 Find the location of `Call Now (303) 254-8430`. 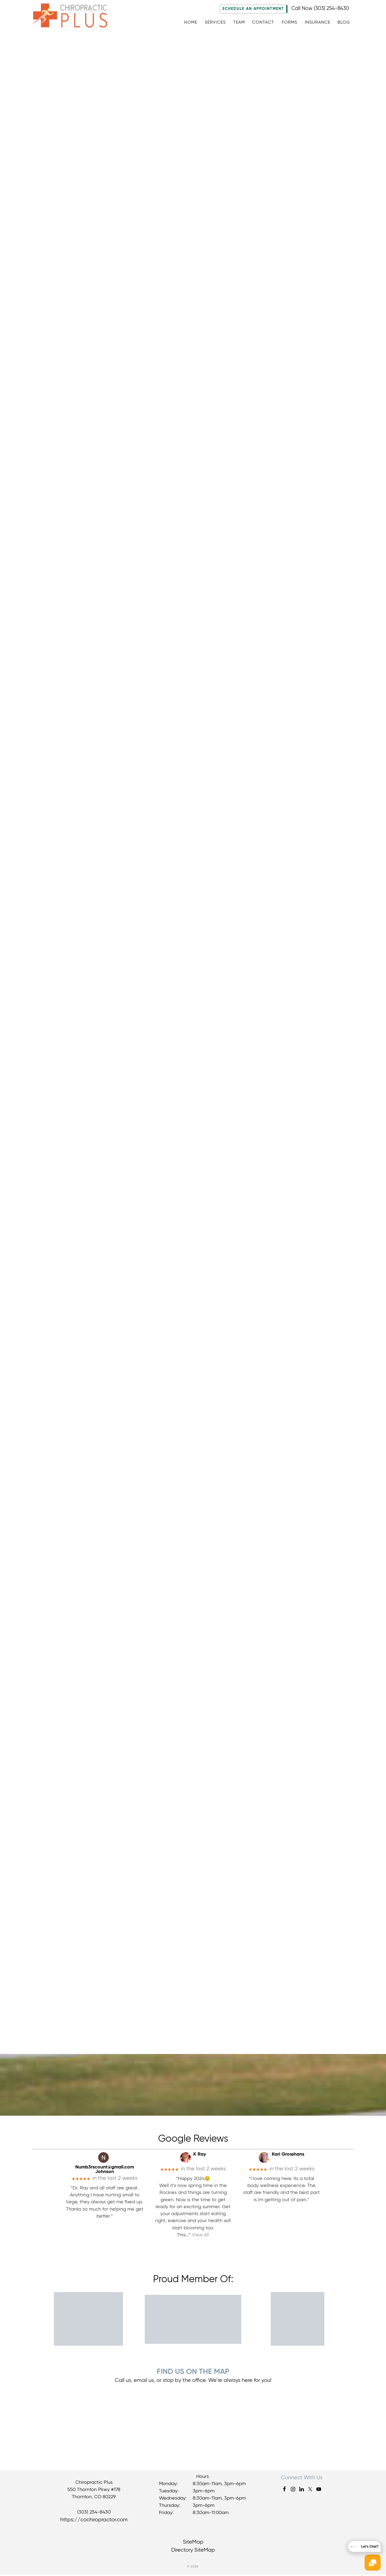

Call Now (303) 254-8430 is located at coordinates (320, 8).